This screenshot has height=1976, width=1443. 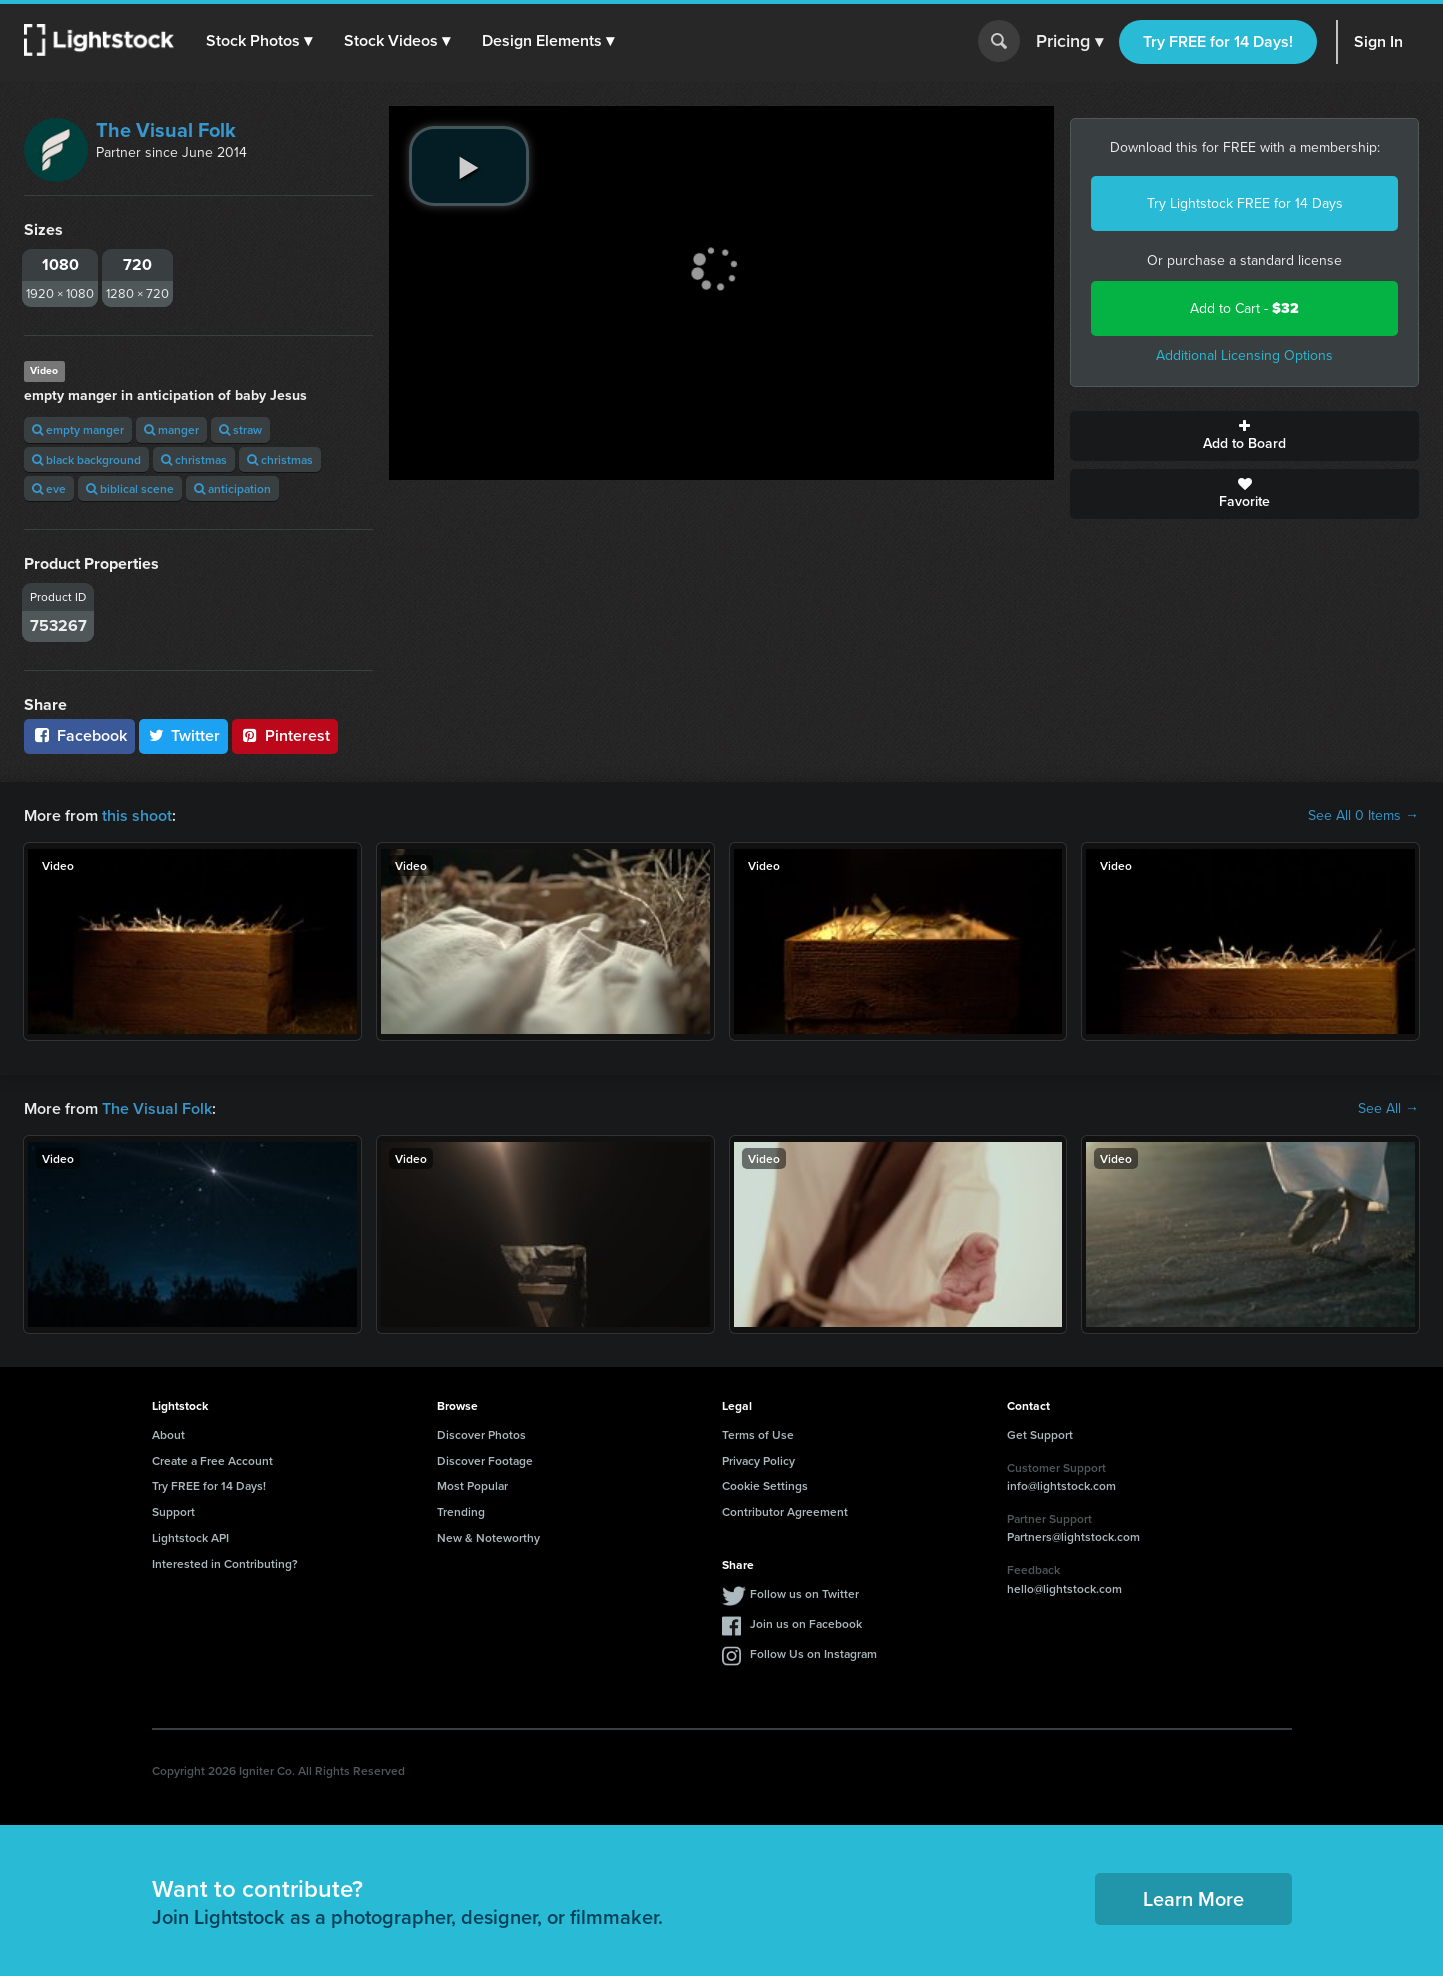 What do you see at coordinates (232, 488) in the screenshot?
I see `anticipation` at bounding box center [232, 488].